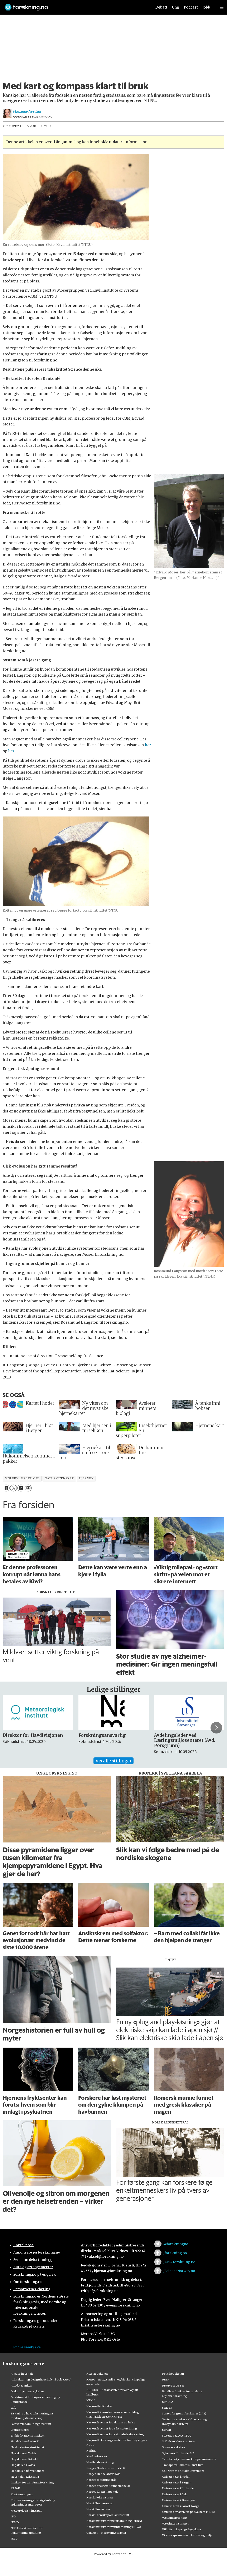  Describe the element at coordinates (74, 5) in the screenshot. I see `[Lenke til forskning.no]` at that location.